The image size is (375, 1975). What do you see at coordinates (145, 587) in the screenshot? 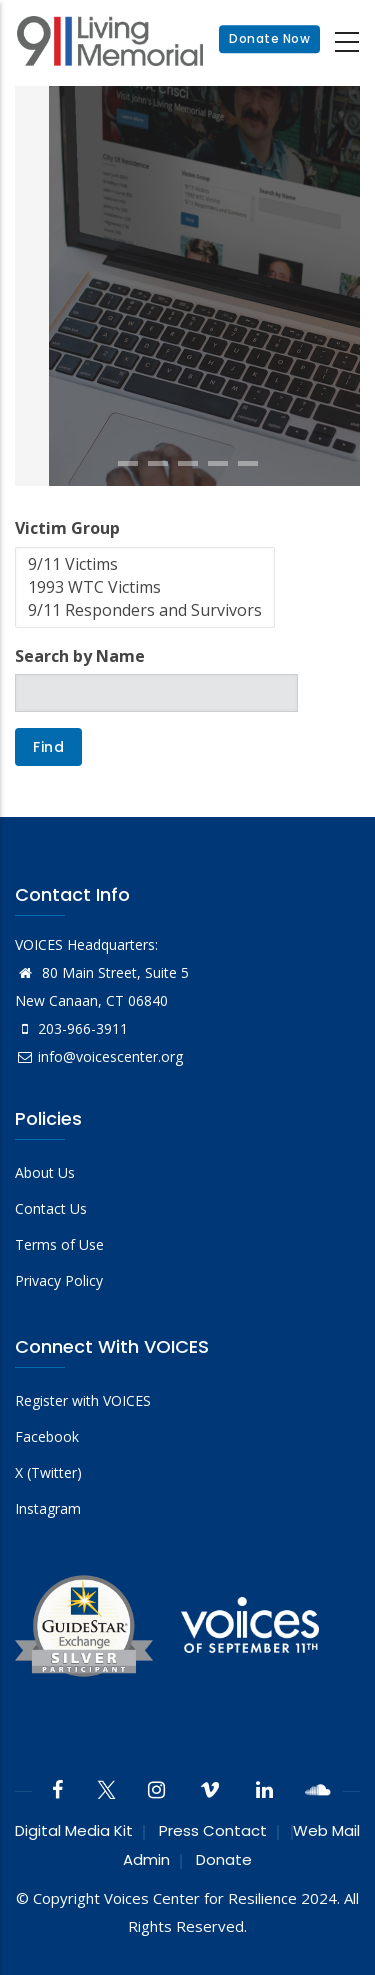
I see `1993 WTC Victims` at bounding box center [145, 587].